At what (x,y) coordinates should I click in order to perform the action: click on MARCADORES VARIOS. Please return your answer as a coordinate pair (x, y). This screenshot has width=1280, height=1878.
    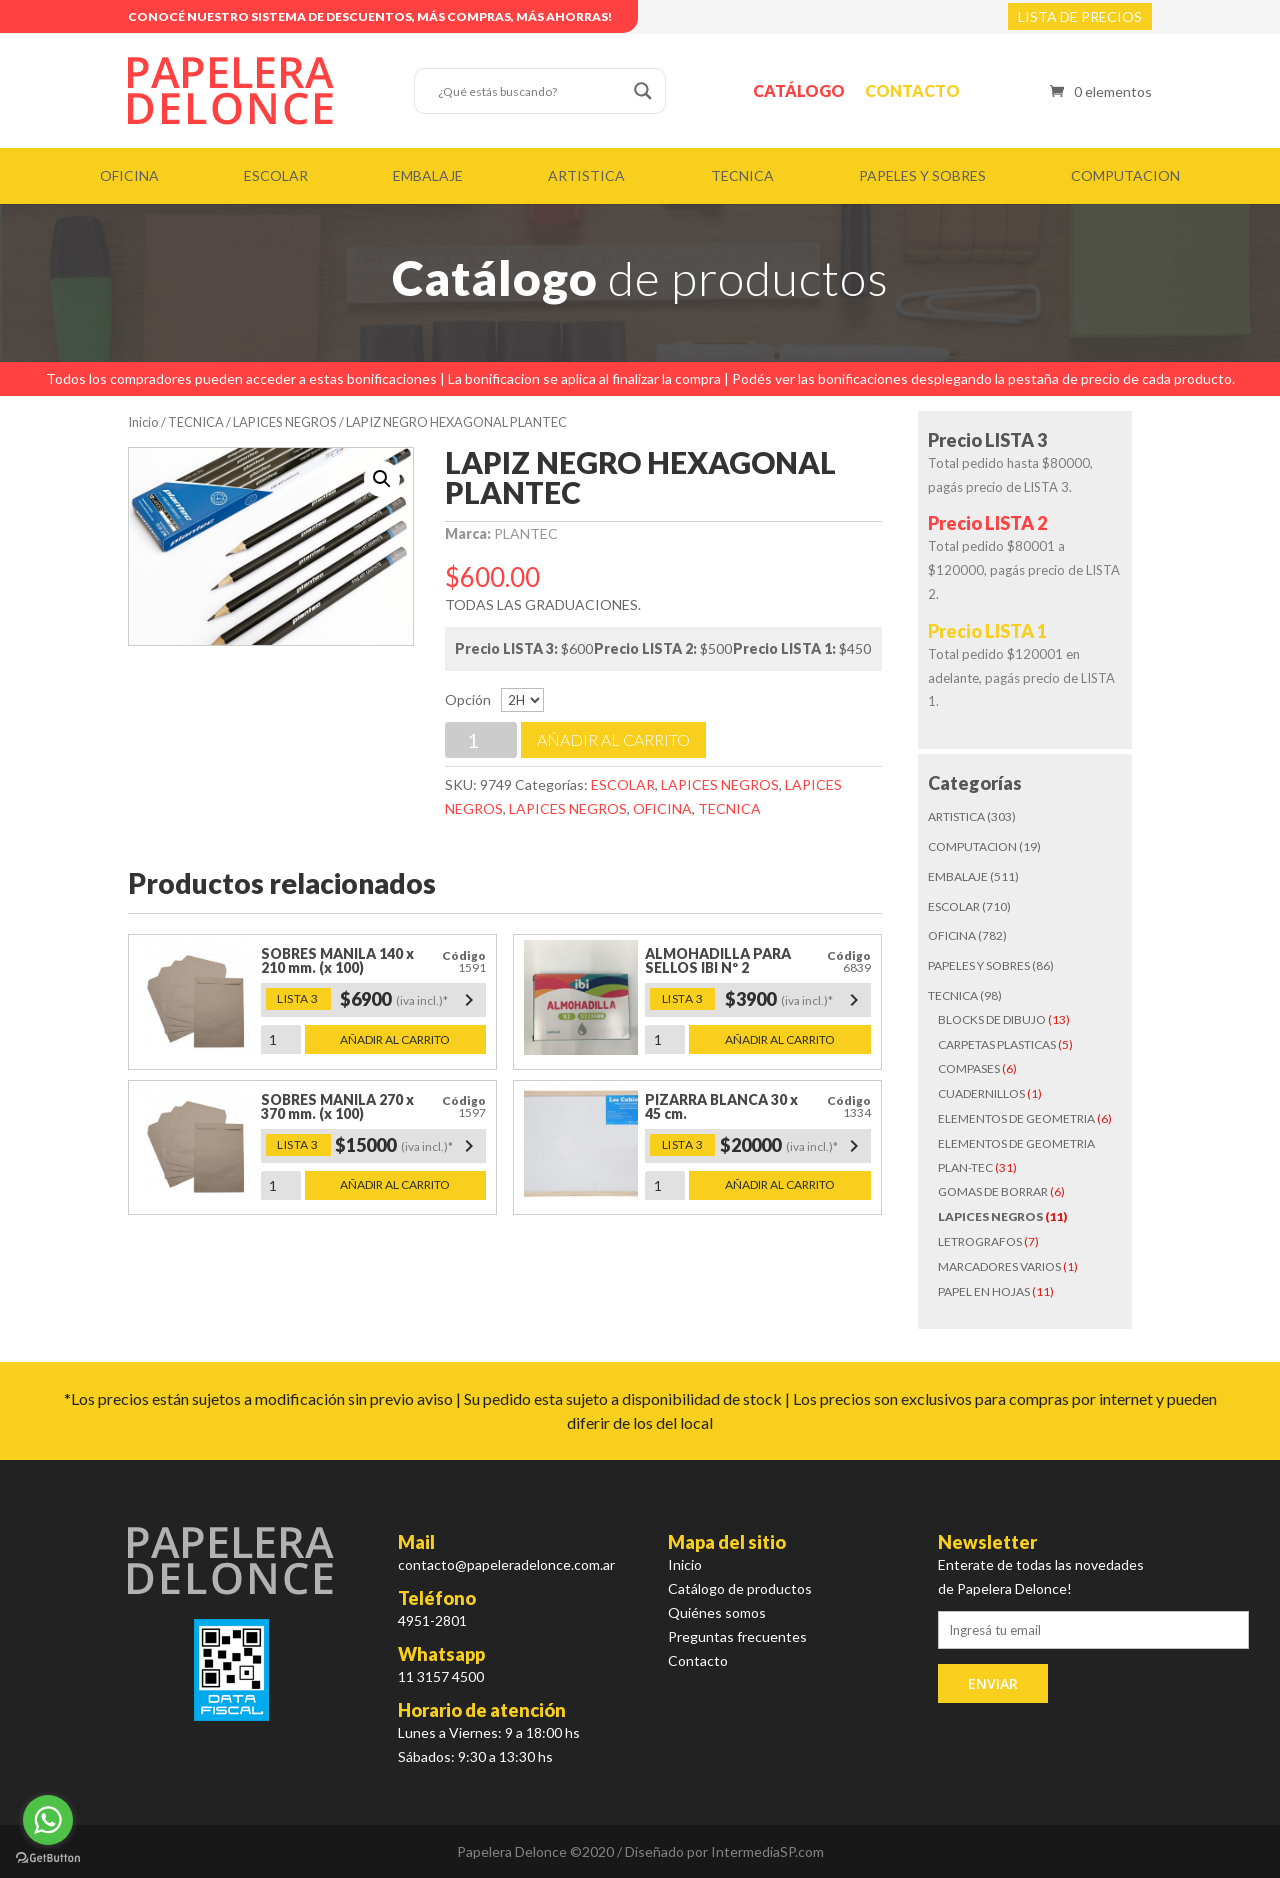
    Looking at the image, I should click on (999, 1266).